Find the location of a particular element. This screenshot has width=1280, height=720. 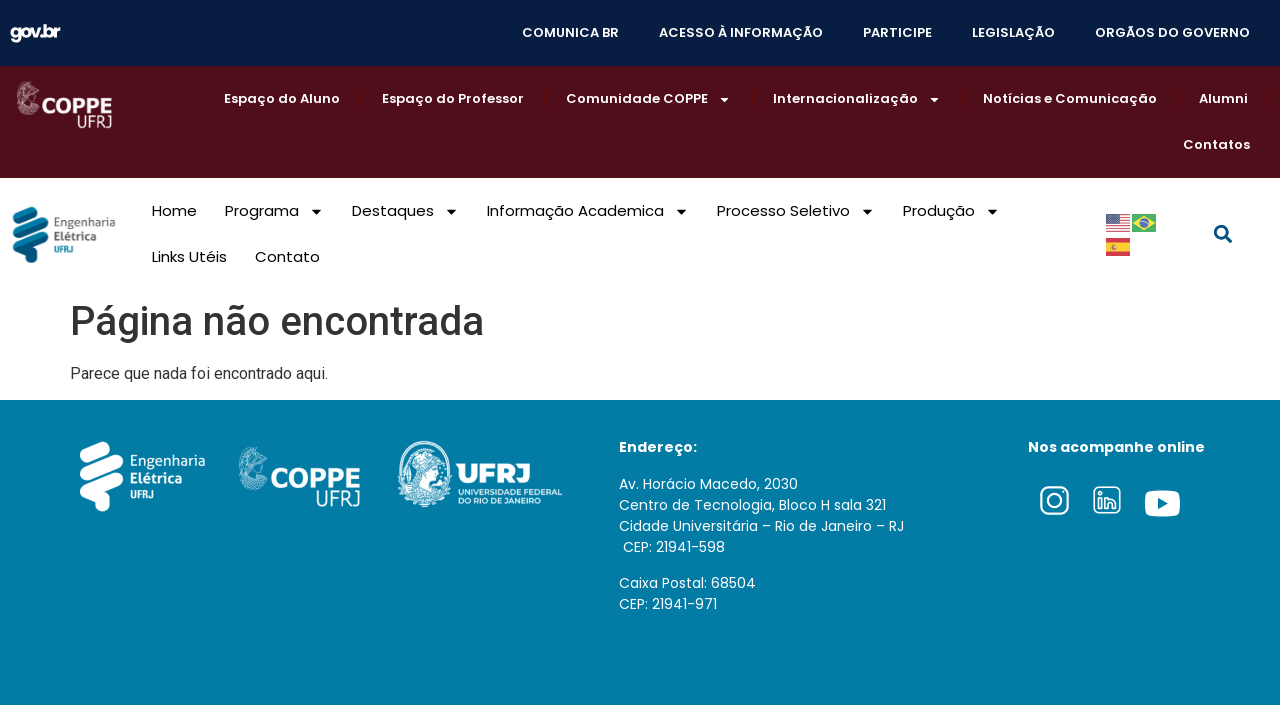

ACESSO À INFORMAÇÃO is located at coordinates (741, 32).